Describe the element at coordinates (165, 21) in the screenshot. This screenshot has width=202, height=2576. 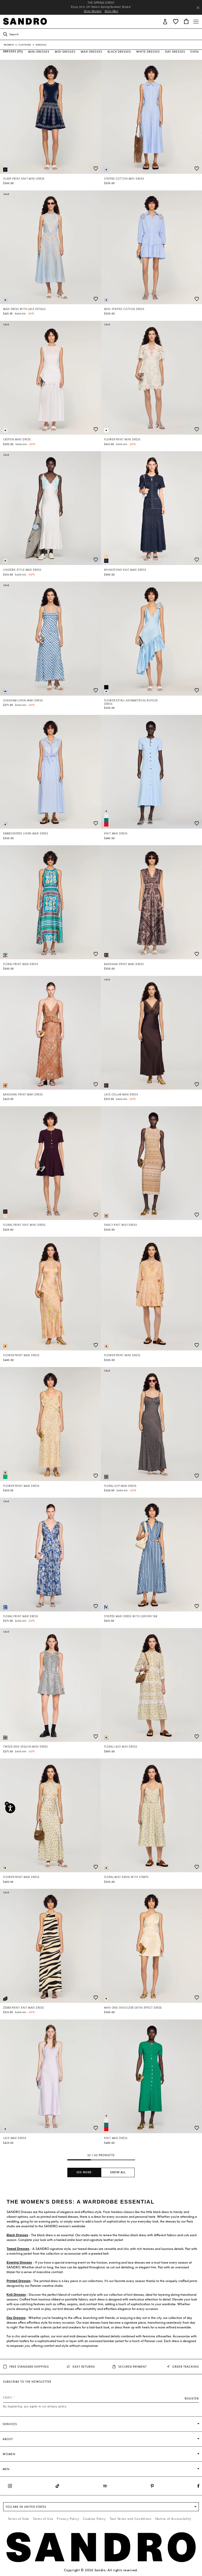
I see `[button]` at that location.